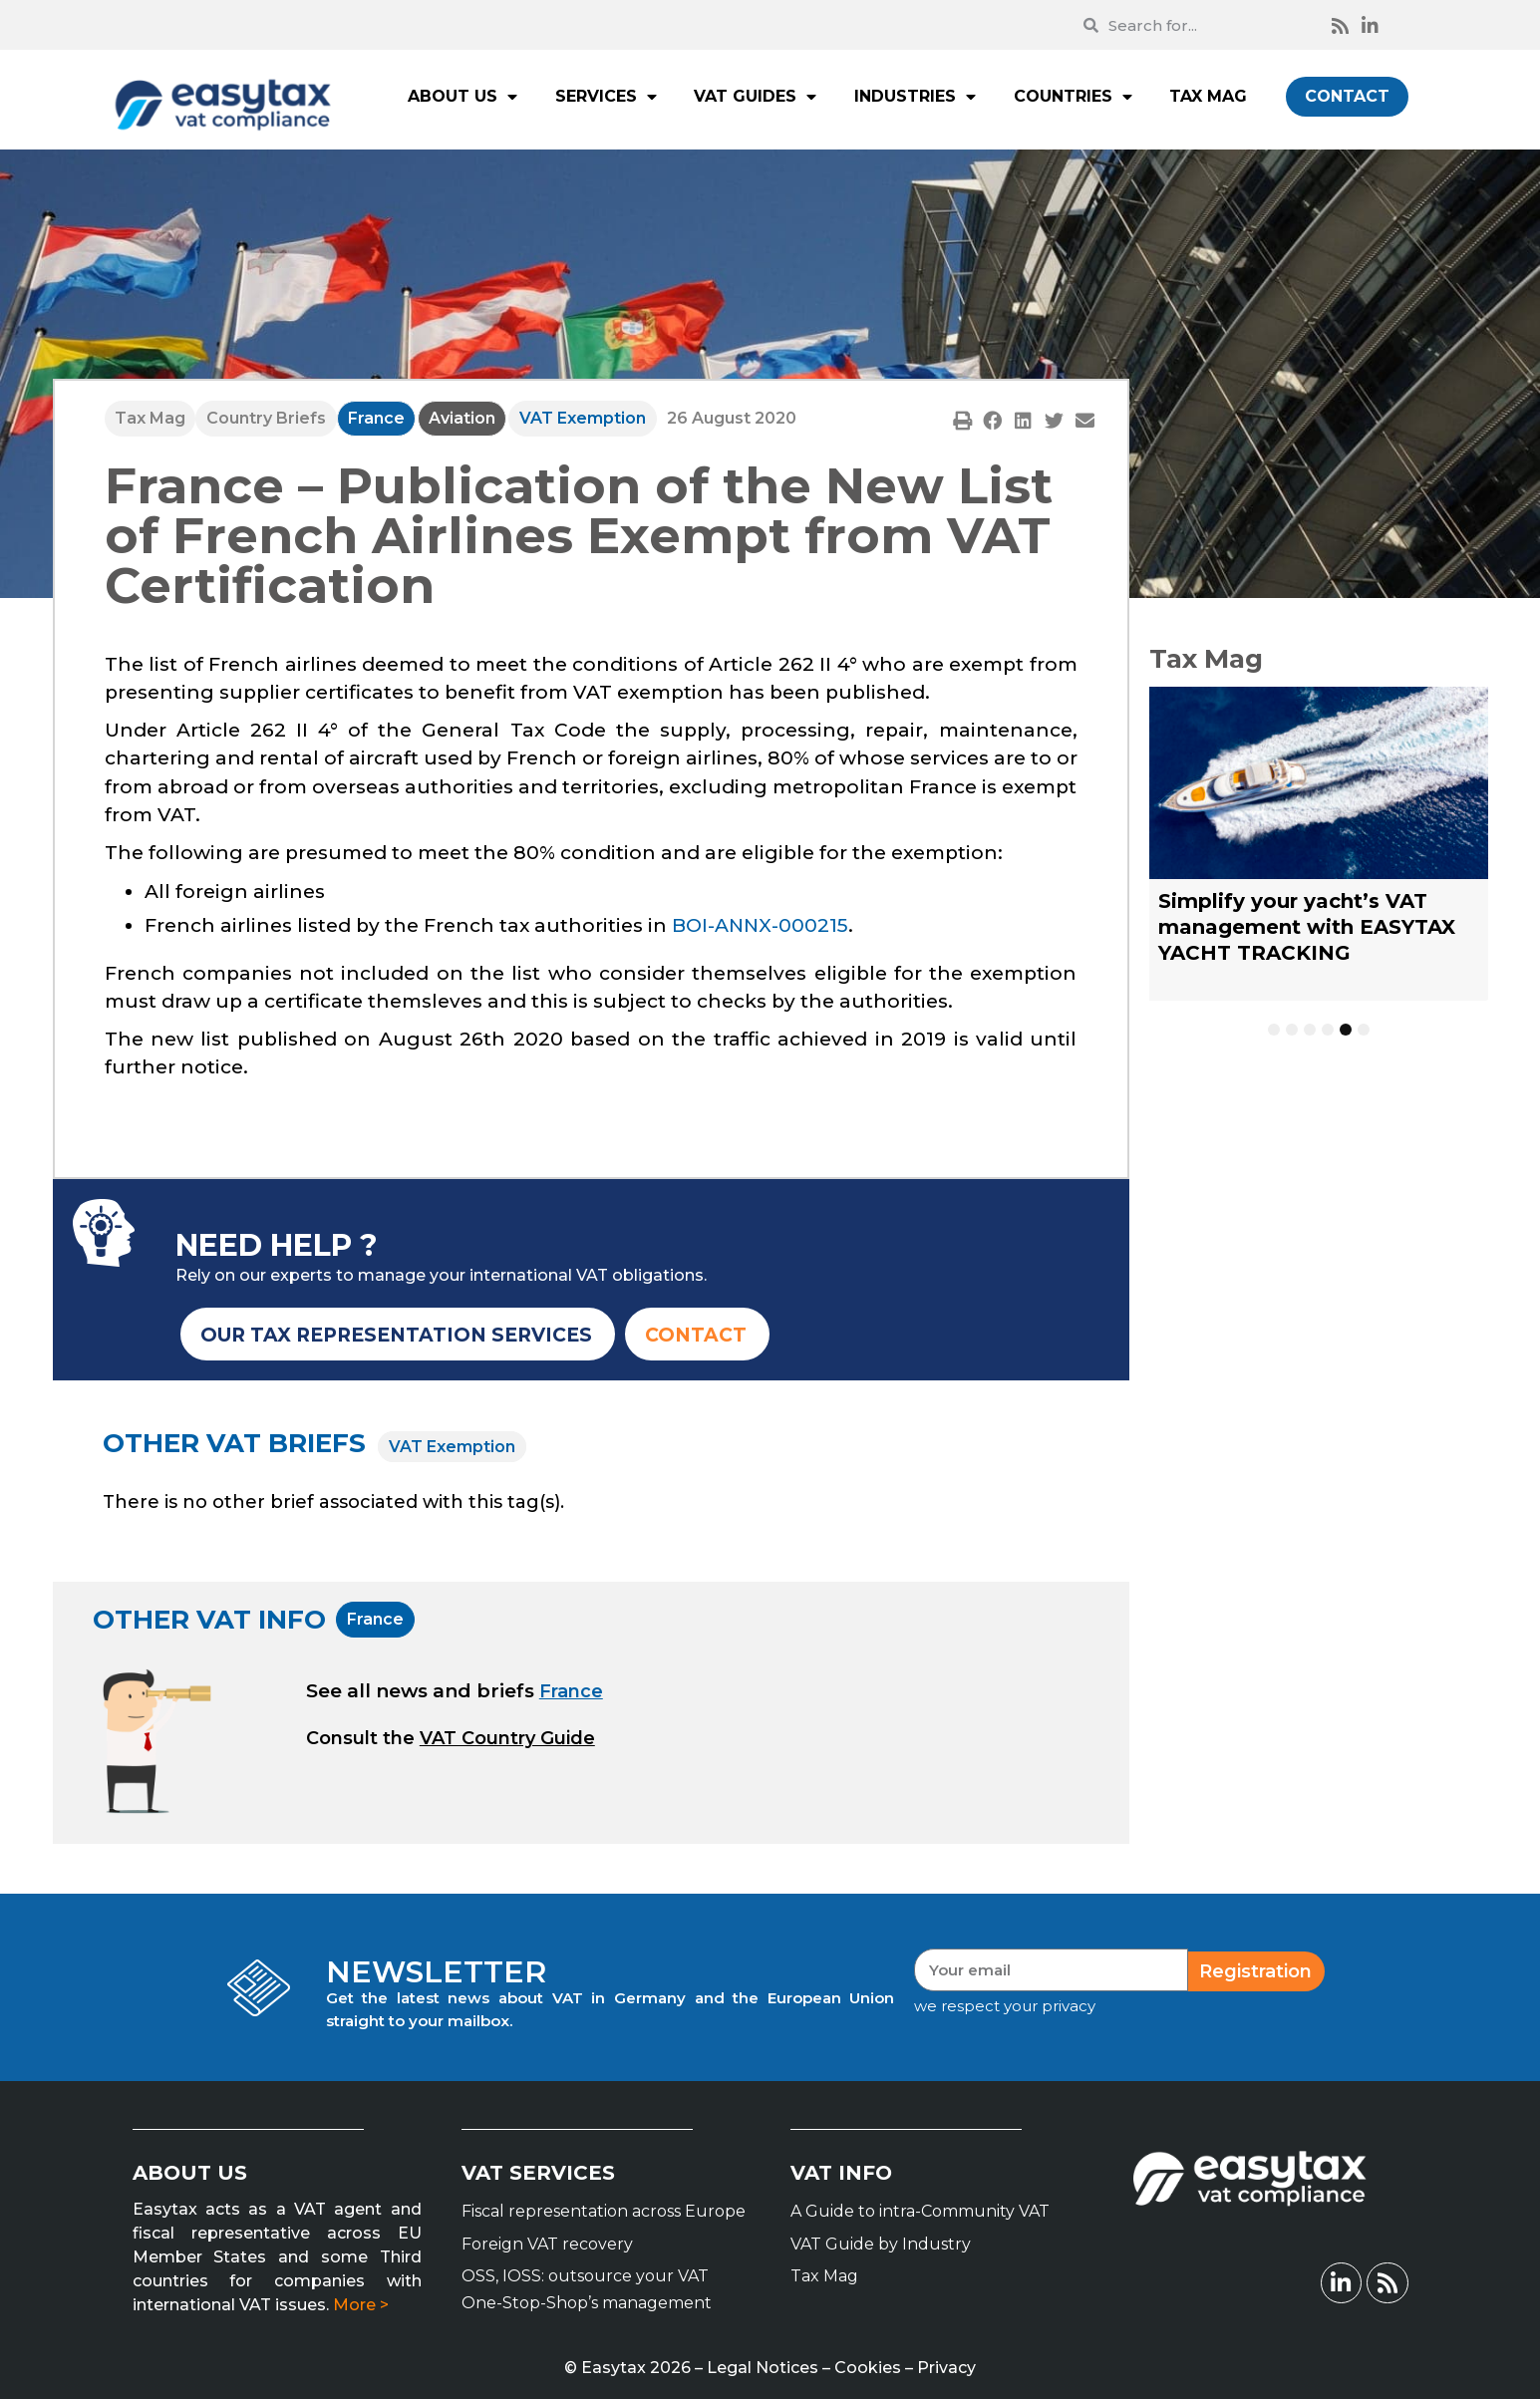  Describe the element at coordinates (1073, 97) in the screenshot. I see `COUNTRIES` at that location.